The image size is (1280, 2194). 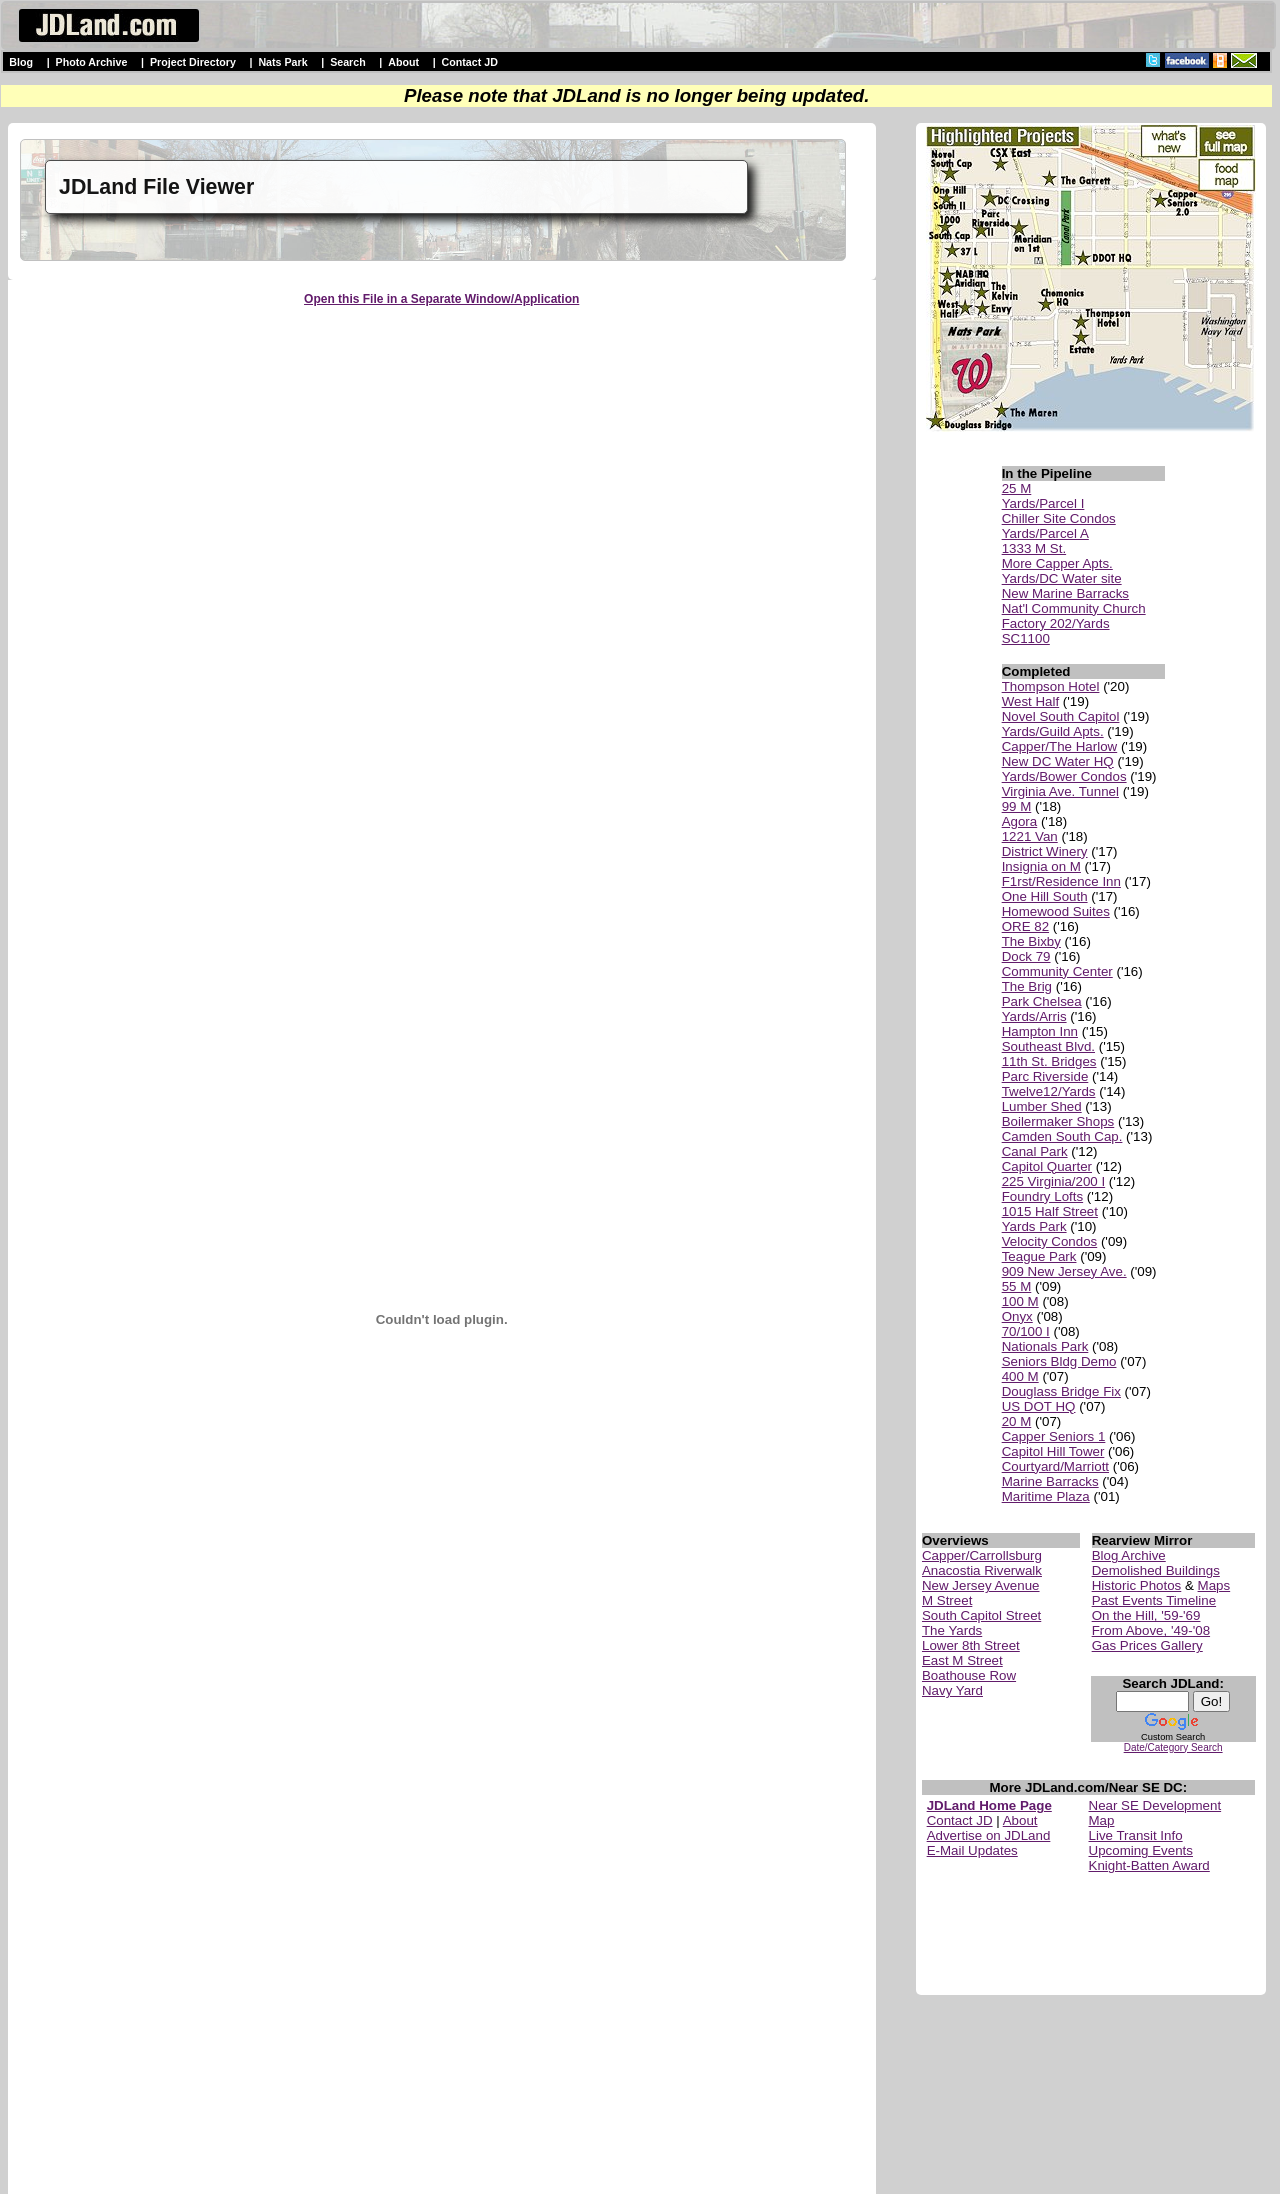 I want to click on Advertise on JDLand, so click(x=989, y=1835).